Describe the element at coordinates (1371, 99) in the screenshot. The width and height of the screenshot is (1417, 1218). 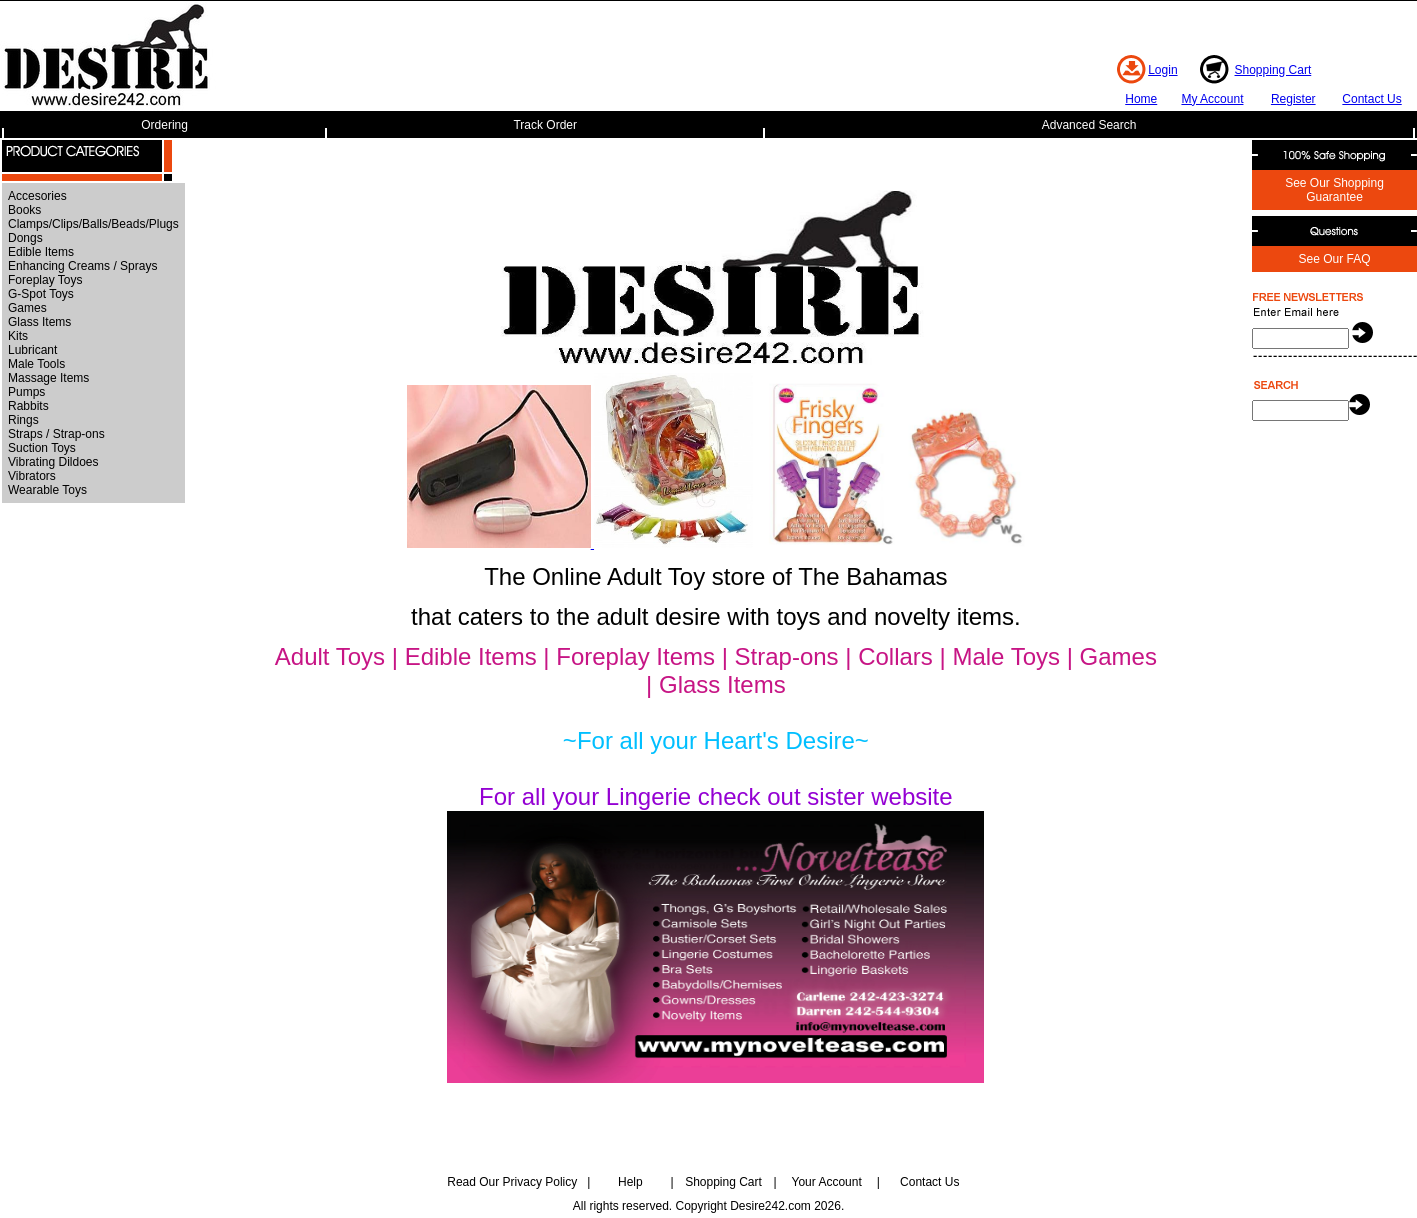
I see `Contact Us` at that location.